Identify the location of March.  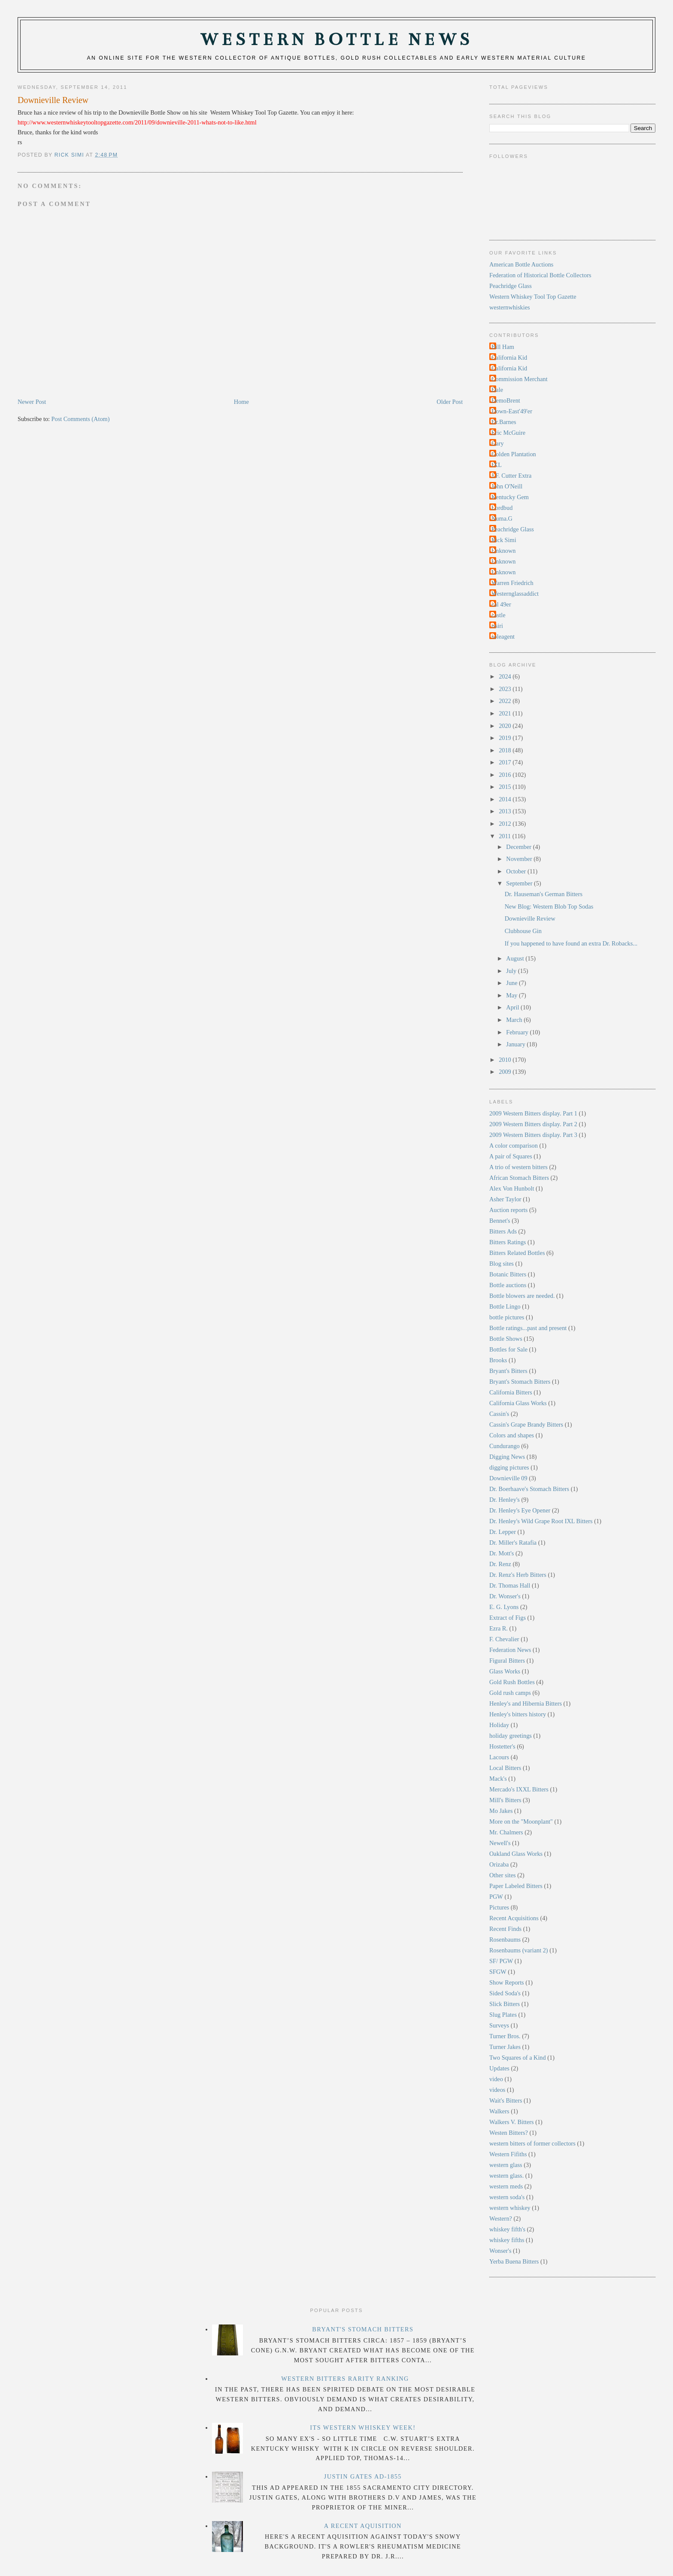
(515, 1019).